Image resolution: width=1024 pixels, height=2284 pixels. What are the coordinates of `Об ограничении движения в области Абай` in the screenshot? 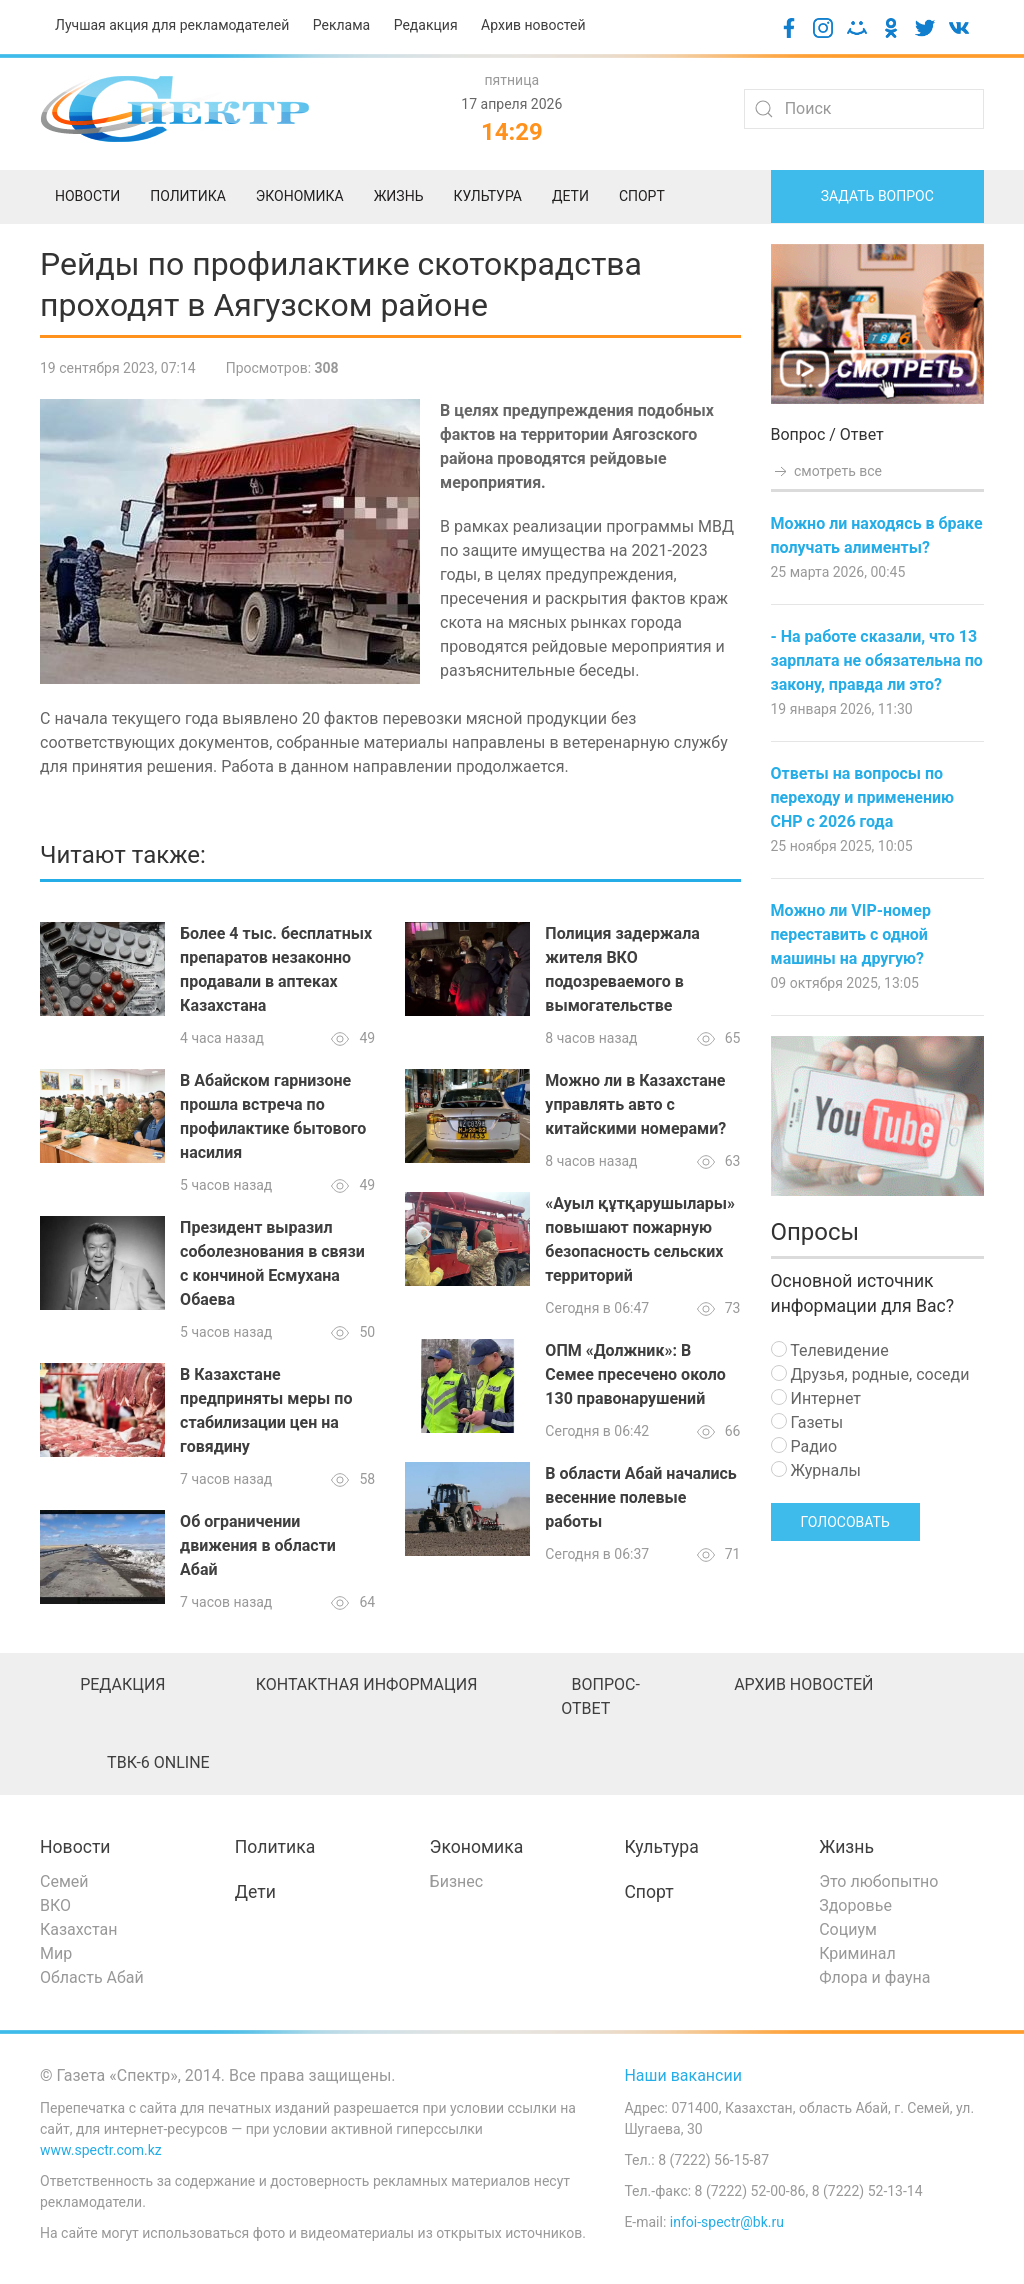 It's located at (258, 1545).